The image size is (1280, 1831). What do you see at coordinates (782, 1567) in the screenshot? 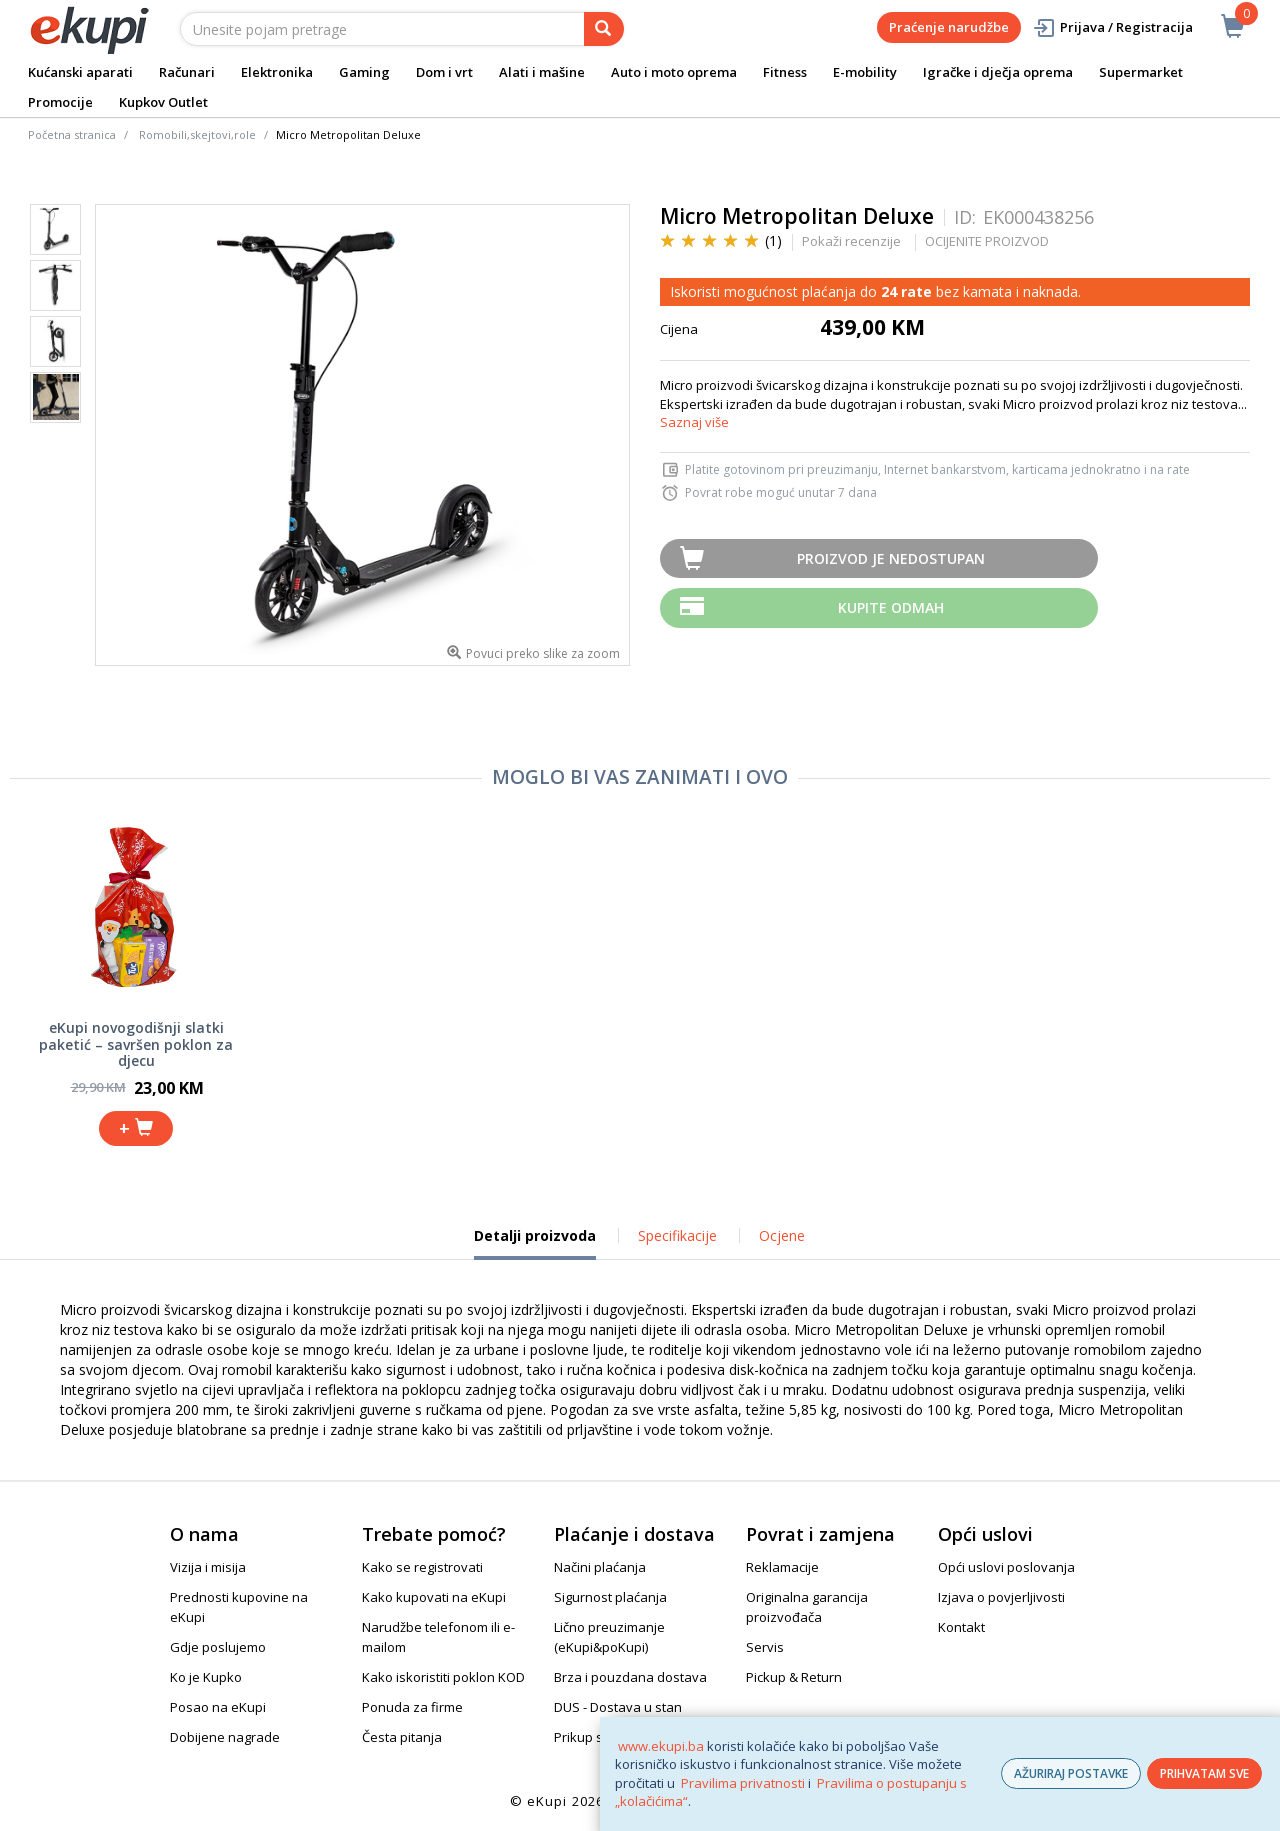
I see `Reklamacije` at bounding box center [782, 1567].